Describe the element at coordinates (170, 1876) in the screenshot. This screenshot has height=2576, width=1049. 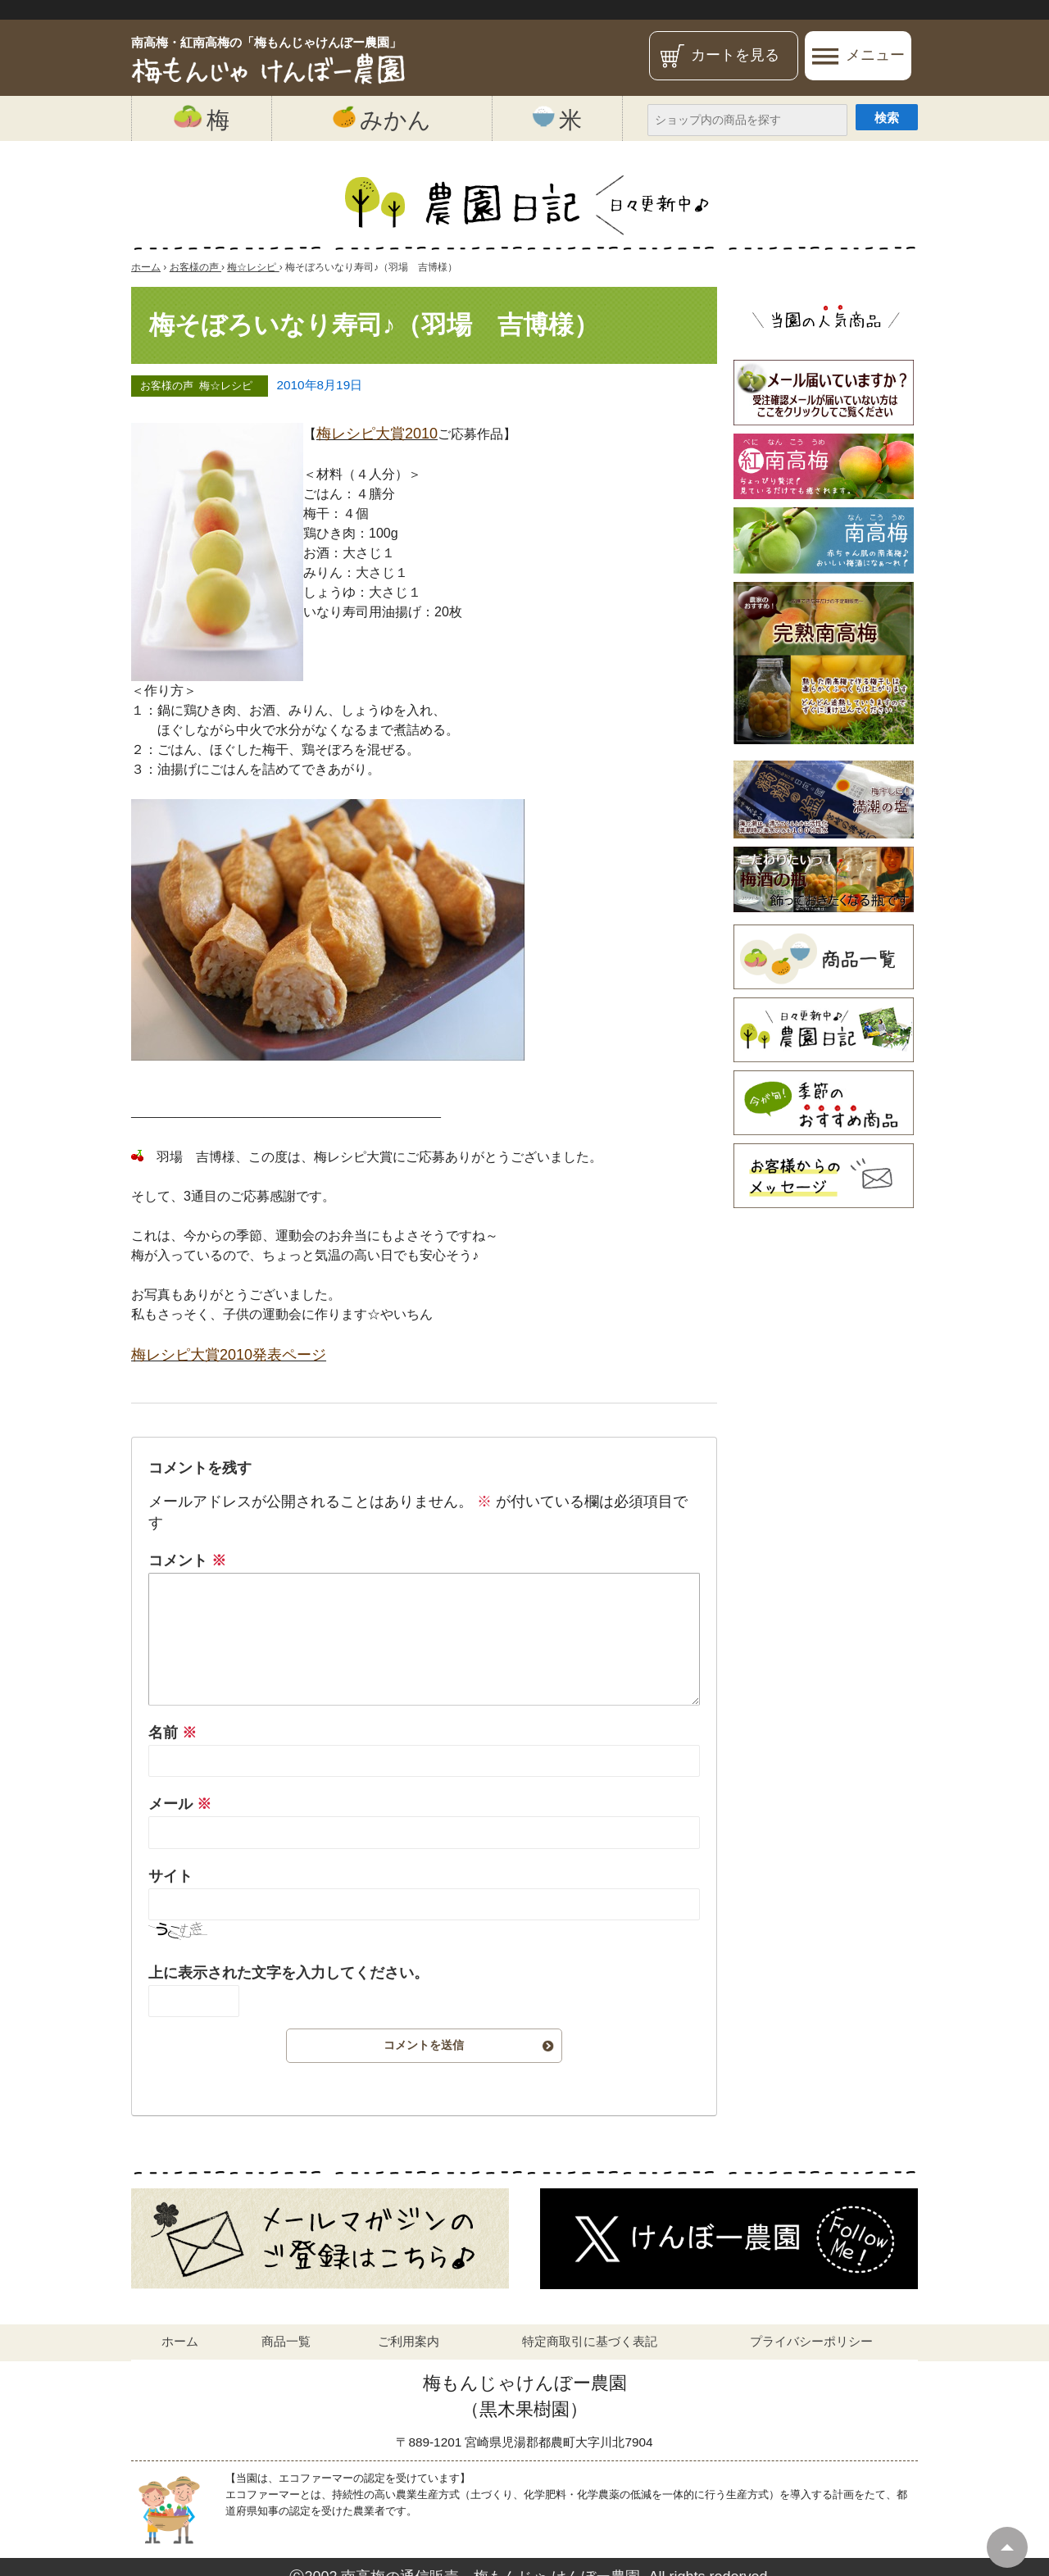
I see `サイト` at that location.